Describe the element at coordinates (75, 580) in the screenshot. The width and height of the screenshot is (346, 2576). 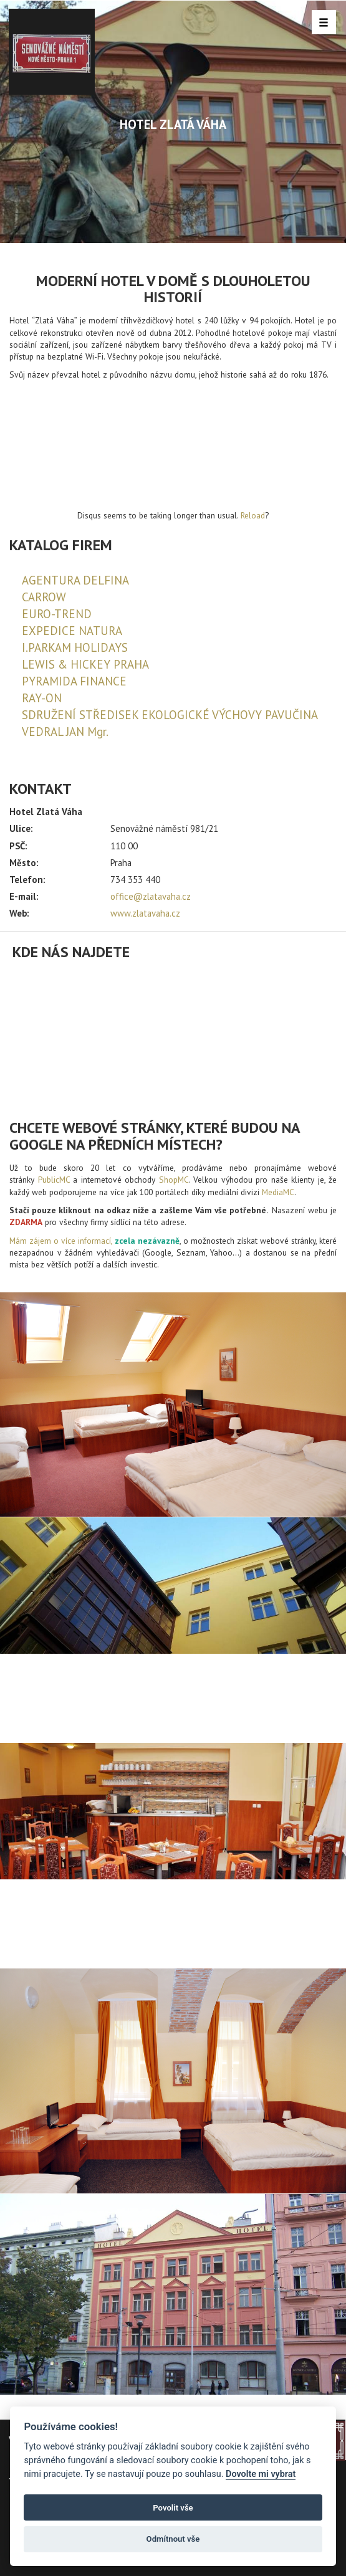
I see `AGENTURA DELFINA` at that location.